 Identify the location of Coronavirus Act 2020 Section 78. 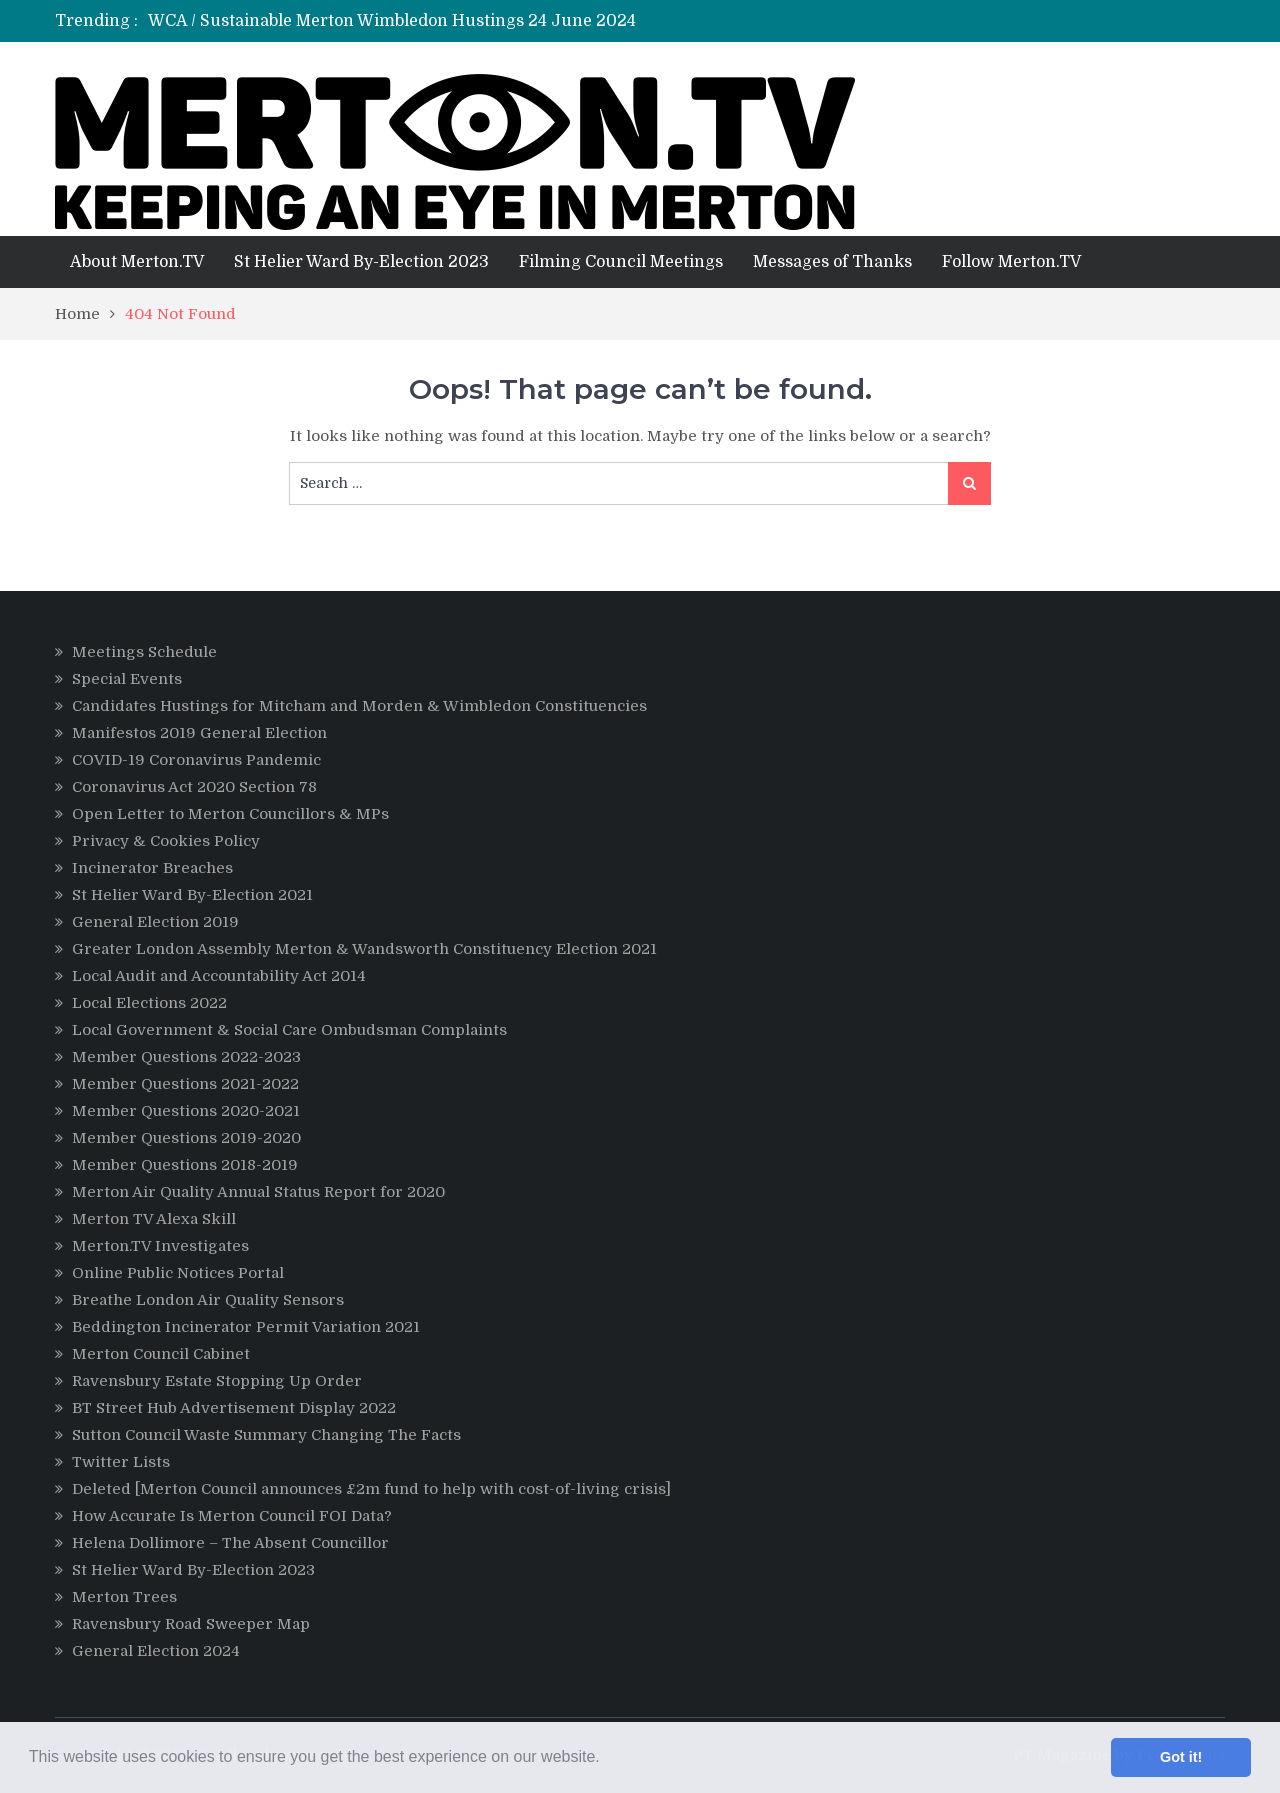
(194, 787).